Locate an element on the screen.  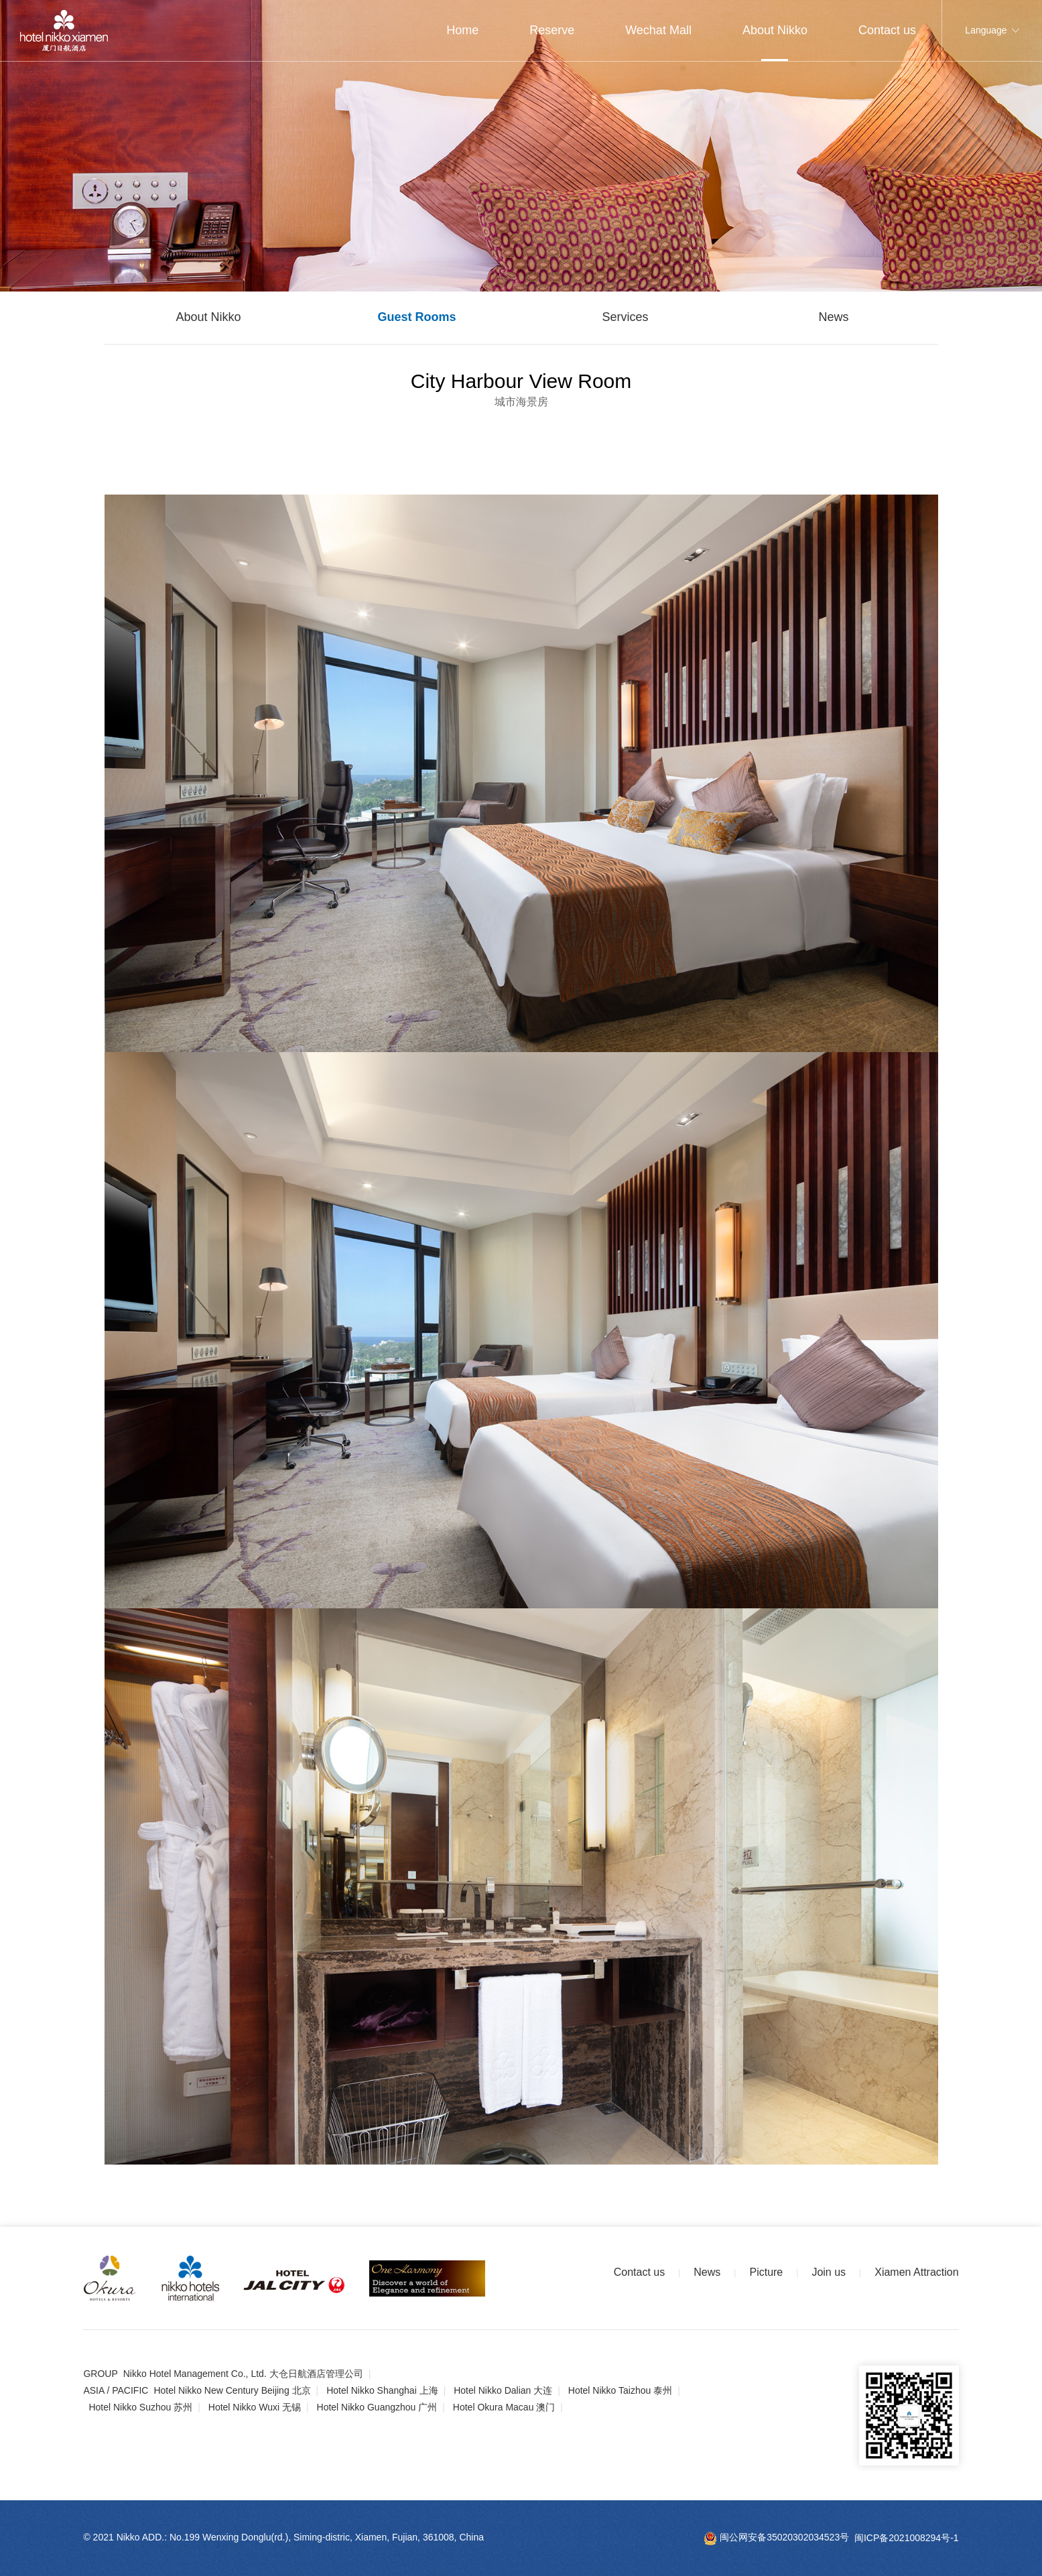
Hotel Nikko New Century Beijing 北京 is located at coordinates (231, 2390).